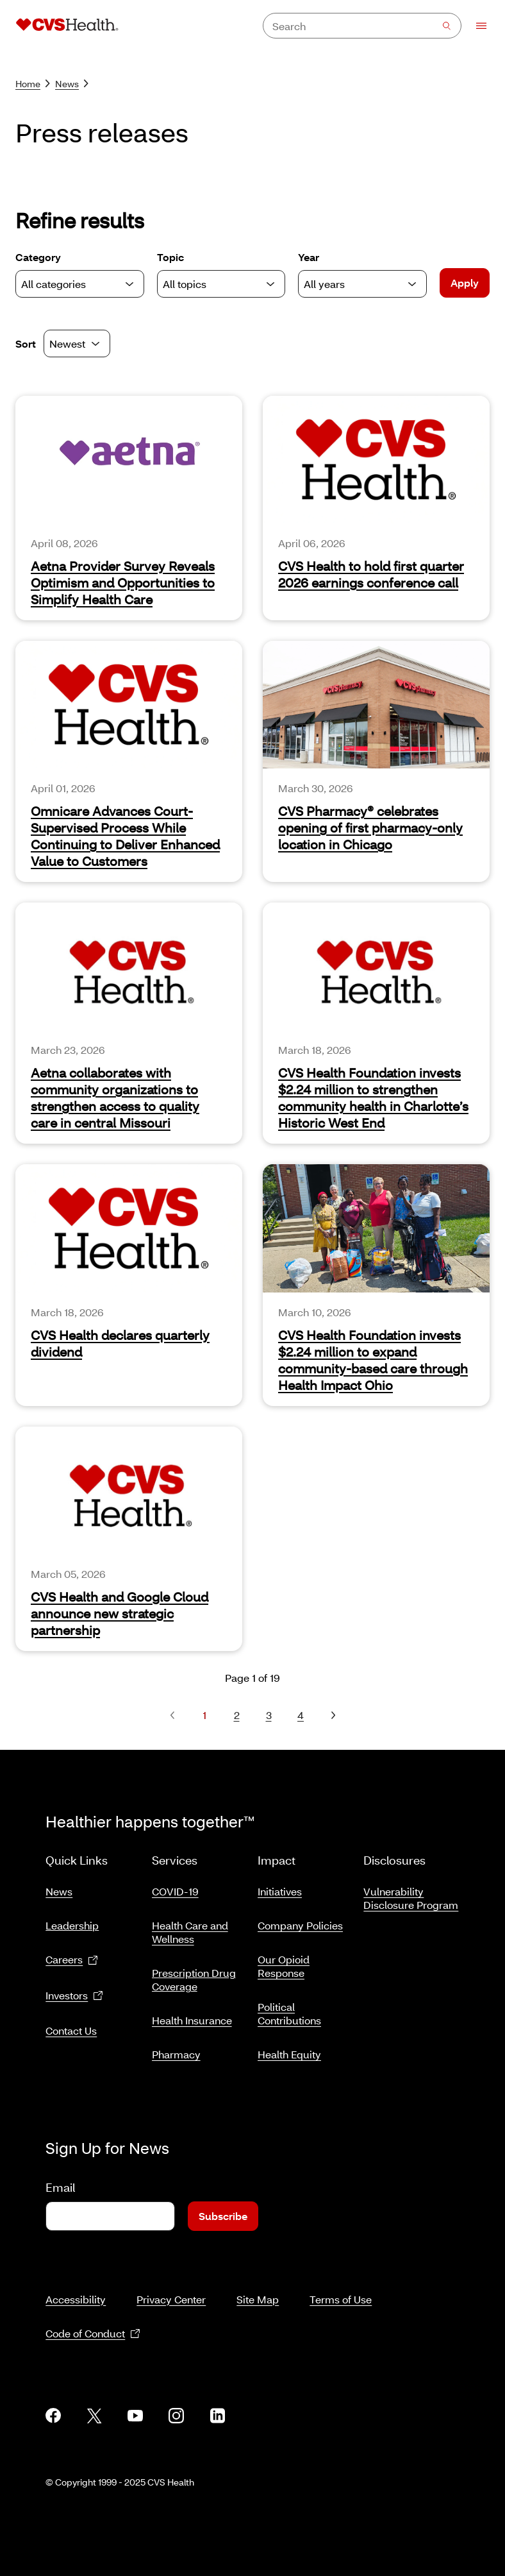  Describe the element at coordinates (373, 1097) in the screenshot. I see `CVS Health Foundation invests $2.24 million to strengthen community health in Charlotte’s Historic West End` at that location.